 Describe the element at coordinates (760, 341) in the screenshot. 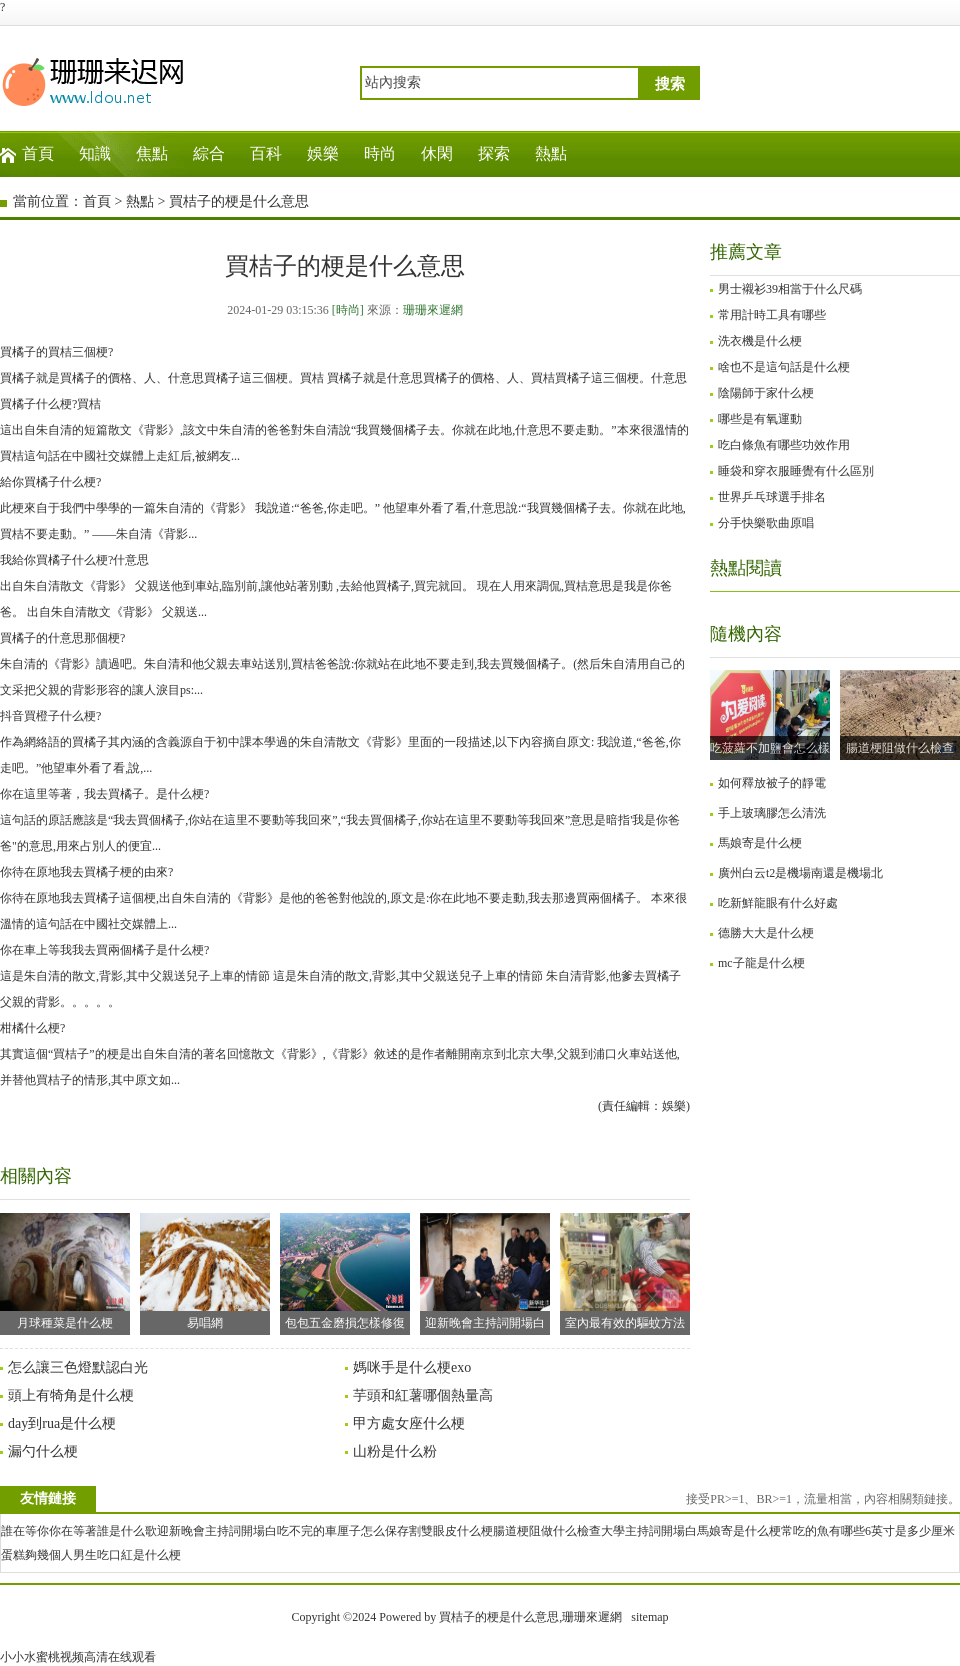

I see `洗衣機是什么梗` at that location.